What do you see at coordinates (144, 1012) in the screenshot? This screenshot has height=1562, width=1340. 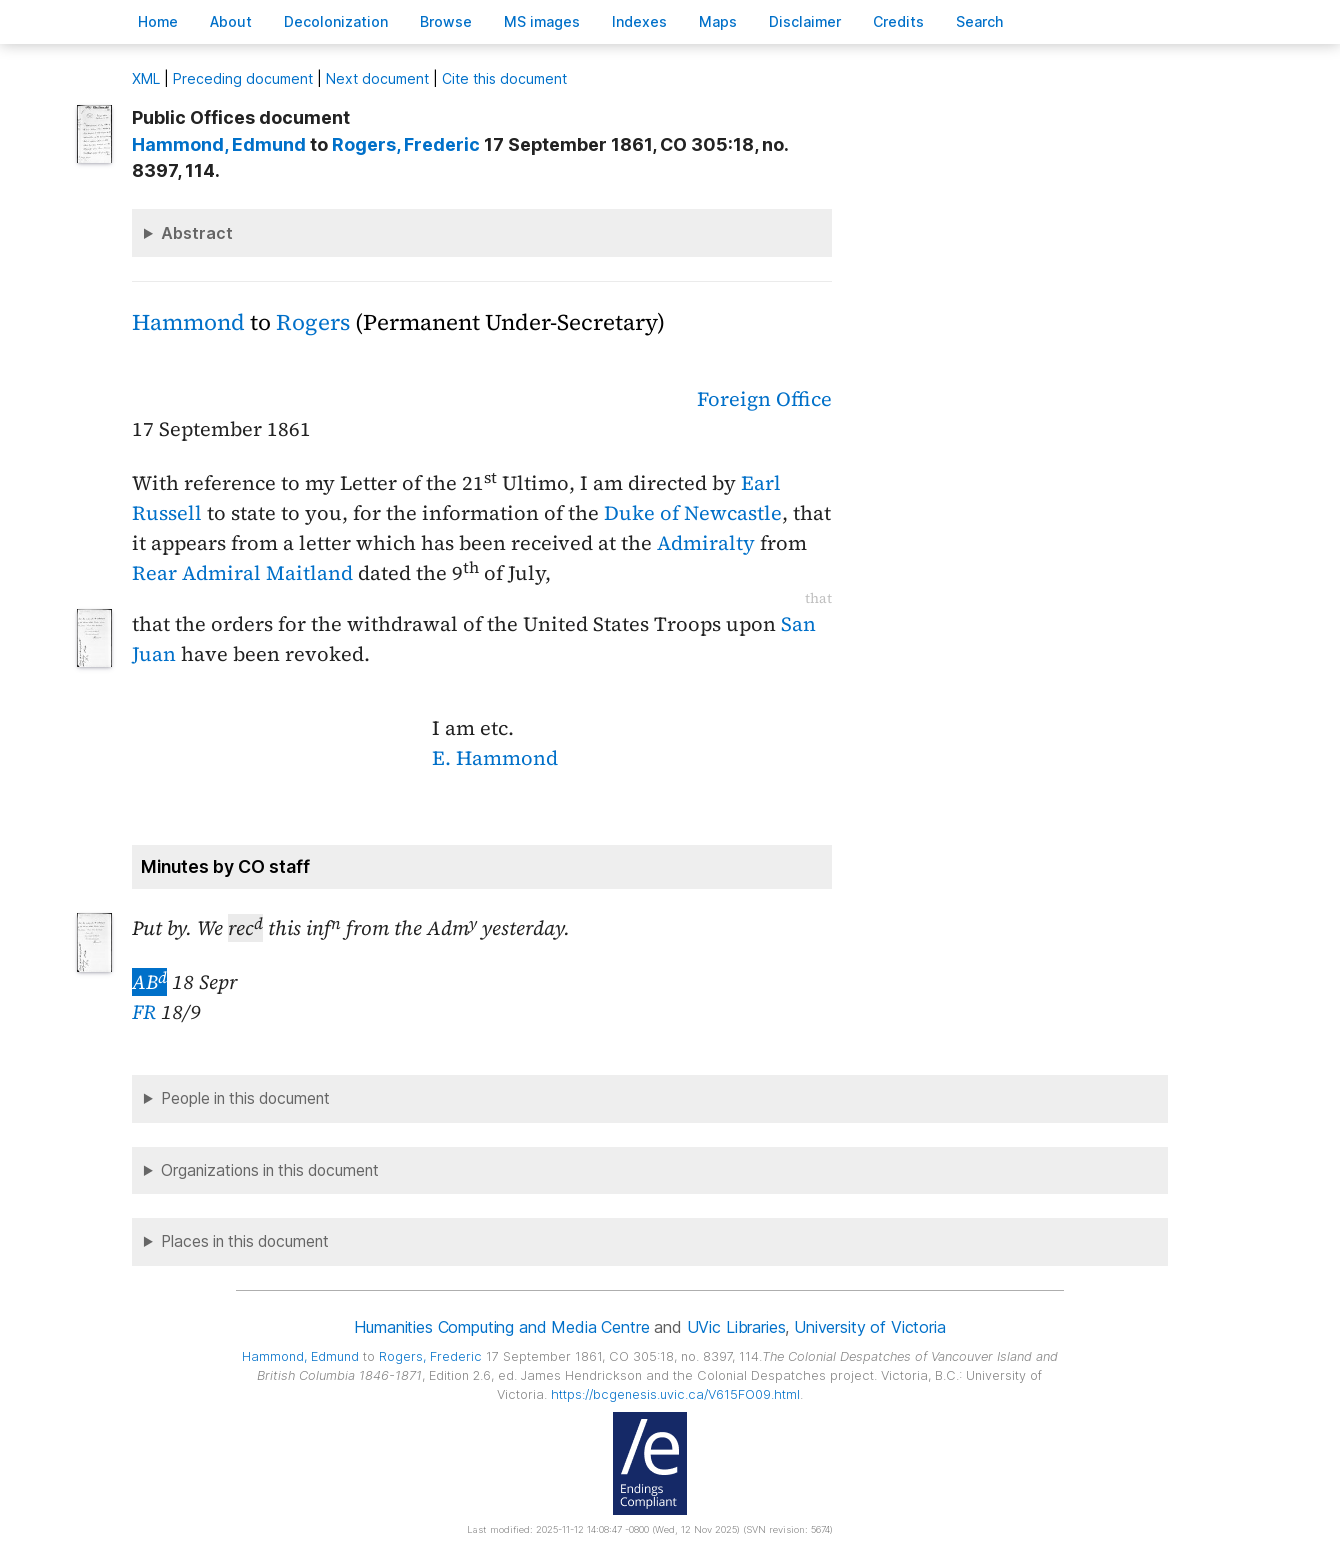 I see `FR` at bounding box center [144, 1012].